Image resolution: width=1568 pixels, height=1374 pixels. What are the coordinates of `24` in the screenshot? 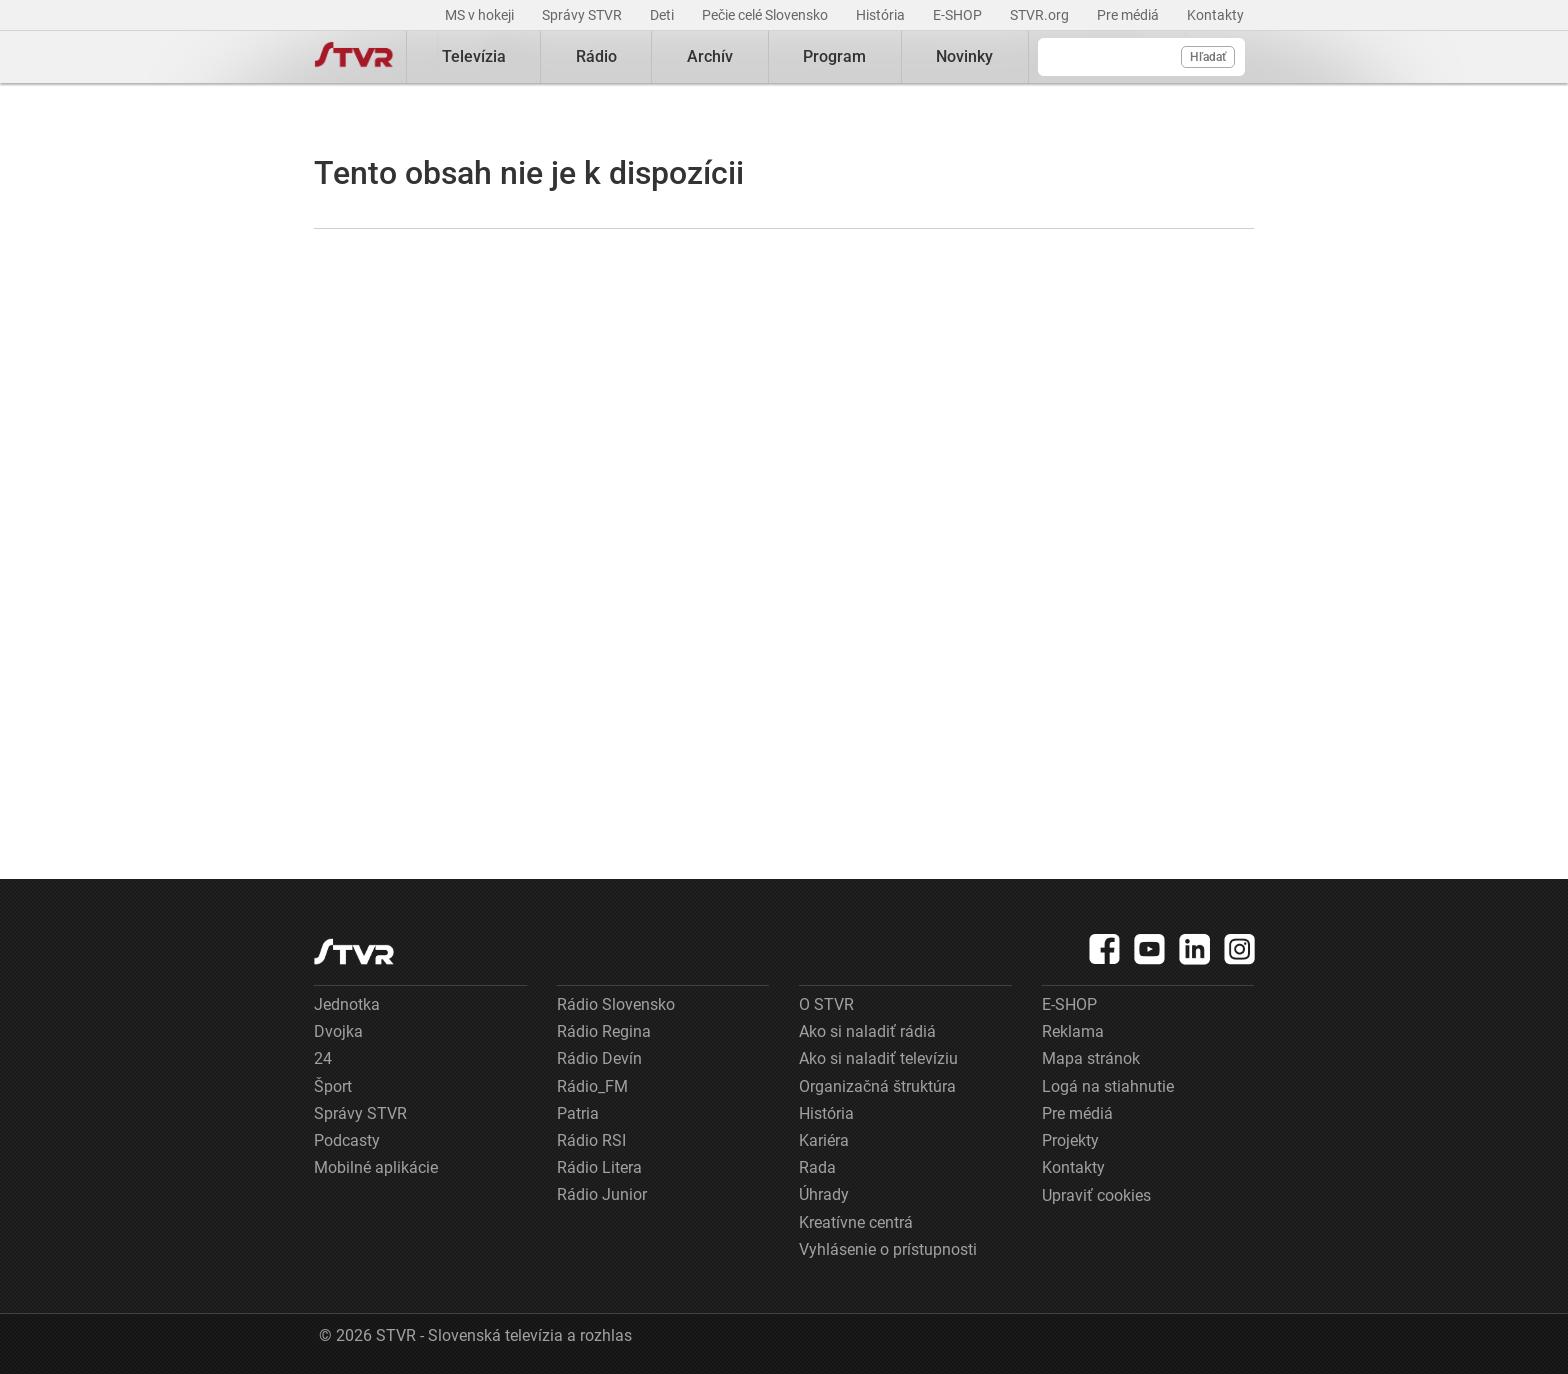 It's located at (323, 1058).